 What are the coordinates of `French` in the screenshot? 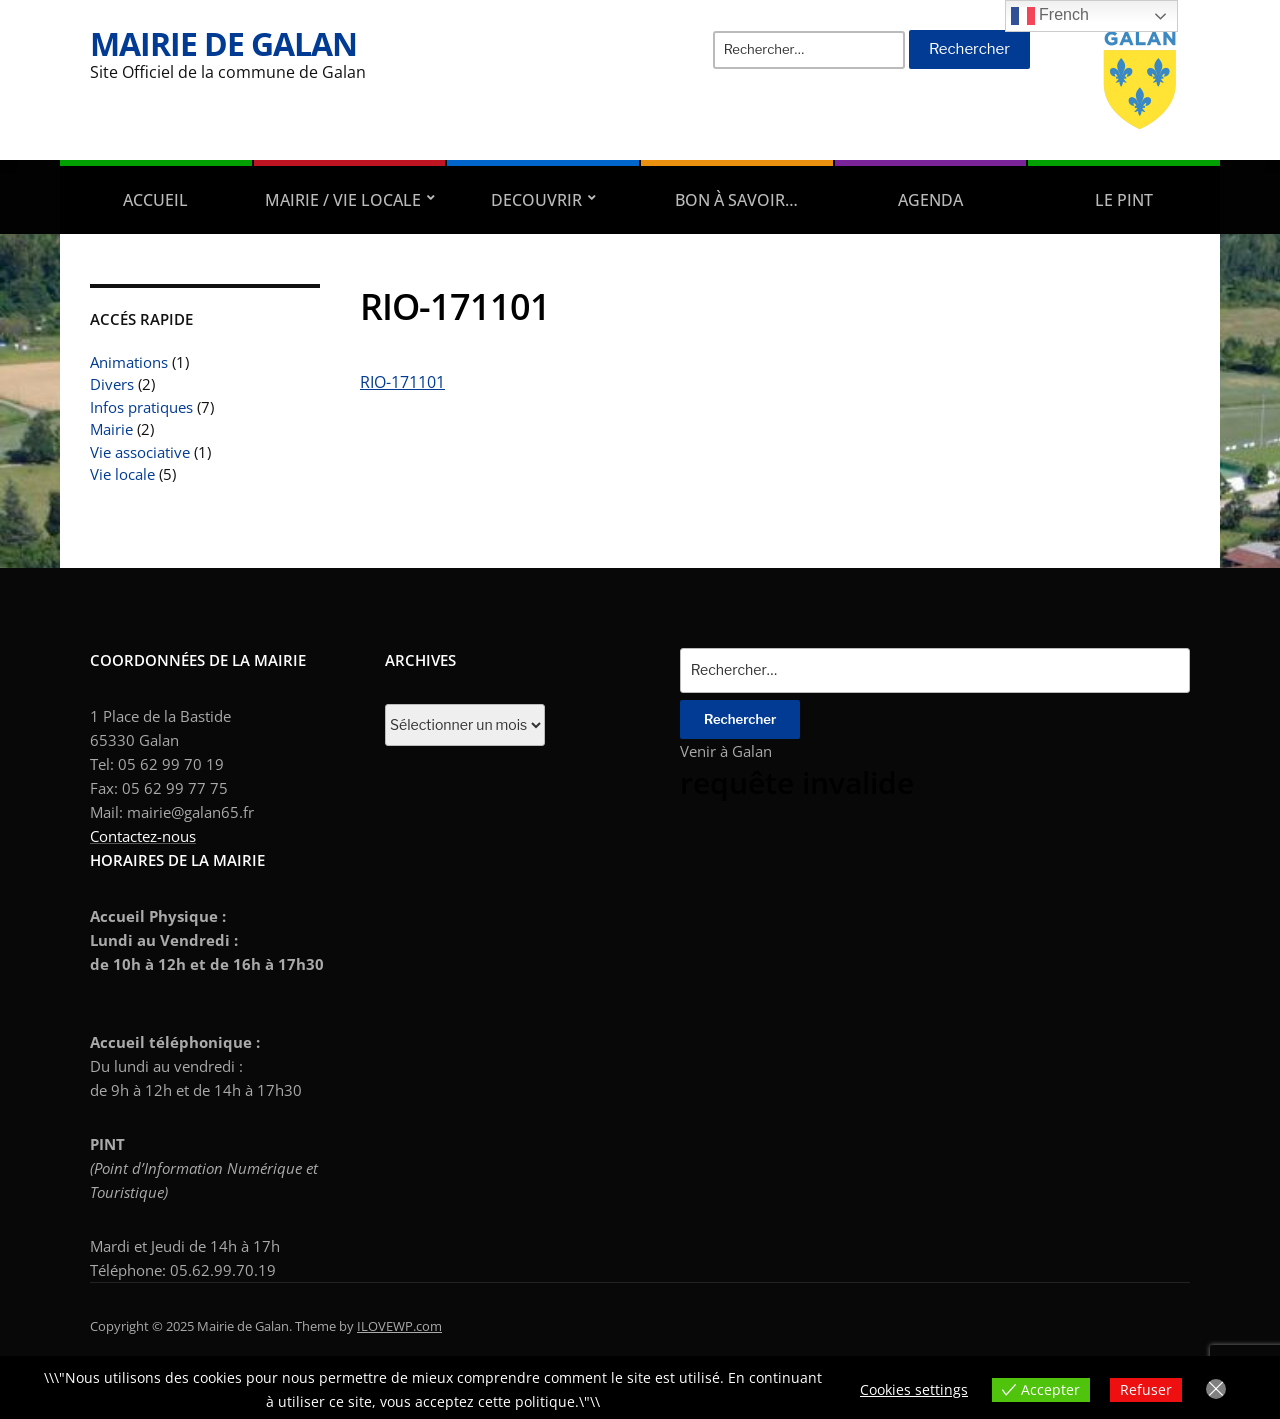 It's located at (1050, 16).